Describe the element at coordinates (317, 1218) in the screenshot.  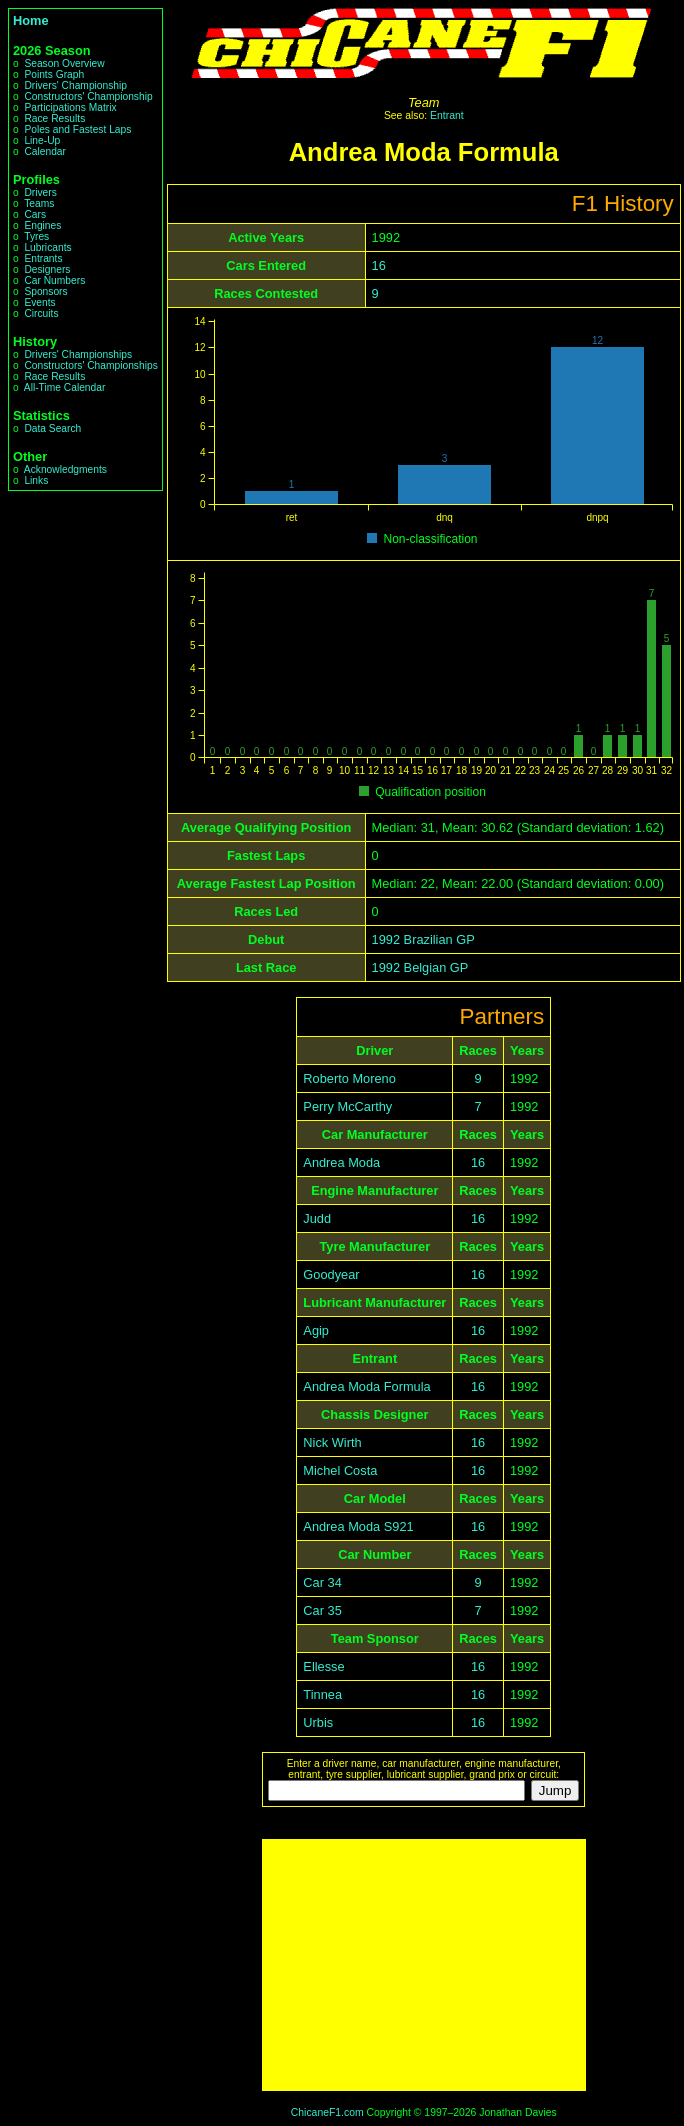
I see `Judd` at that location.